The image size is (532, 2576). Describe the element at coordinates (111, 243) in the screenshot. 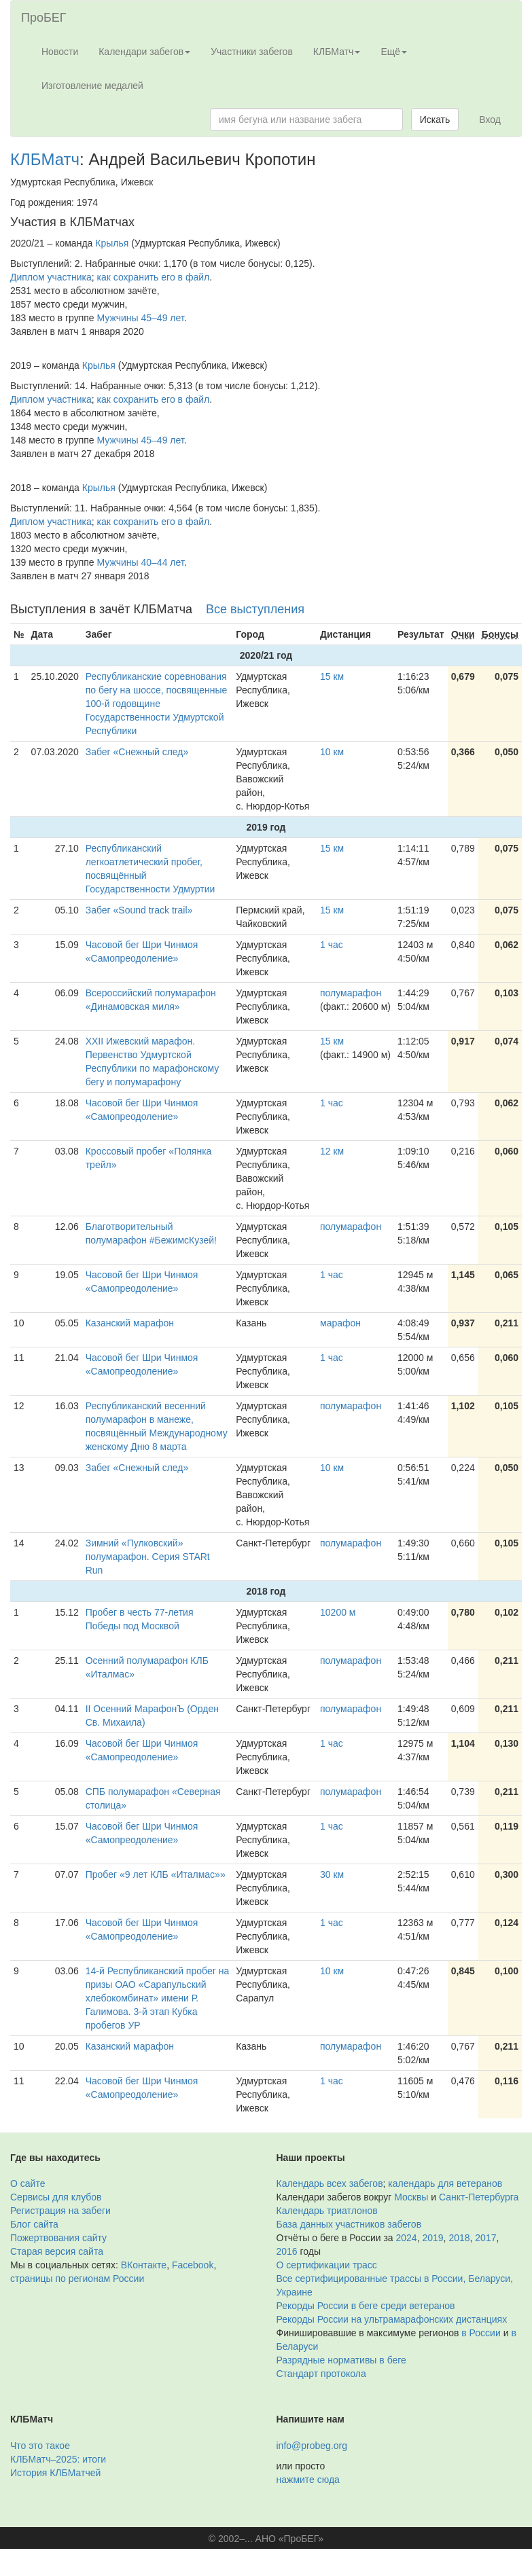

I see `Крылья` at that location.